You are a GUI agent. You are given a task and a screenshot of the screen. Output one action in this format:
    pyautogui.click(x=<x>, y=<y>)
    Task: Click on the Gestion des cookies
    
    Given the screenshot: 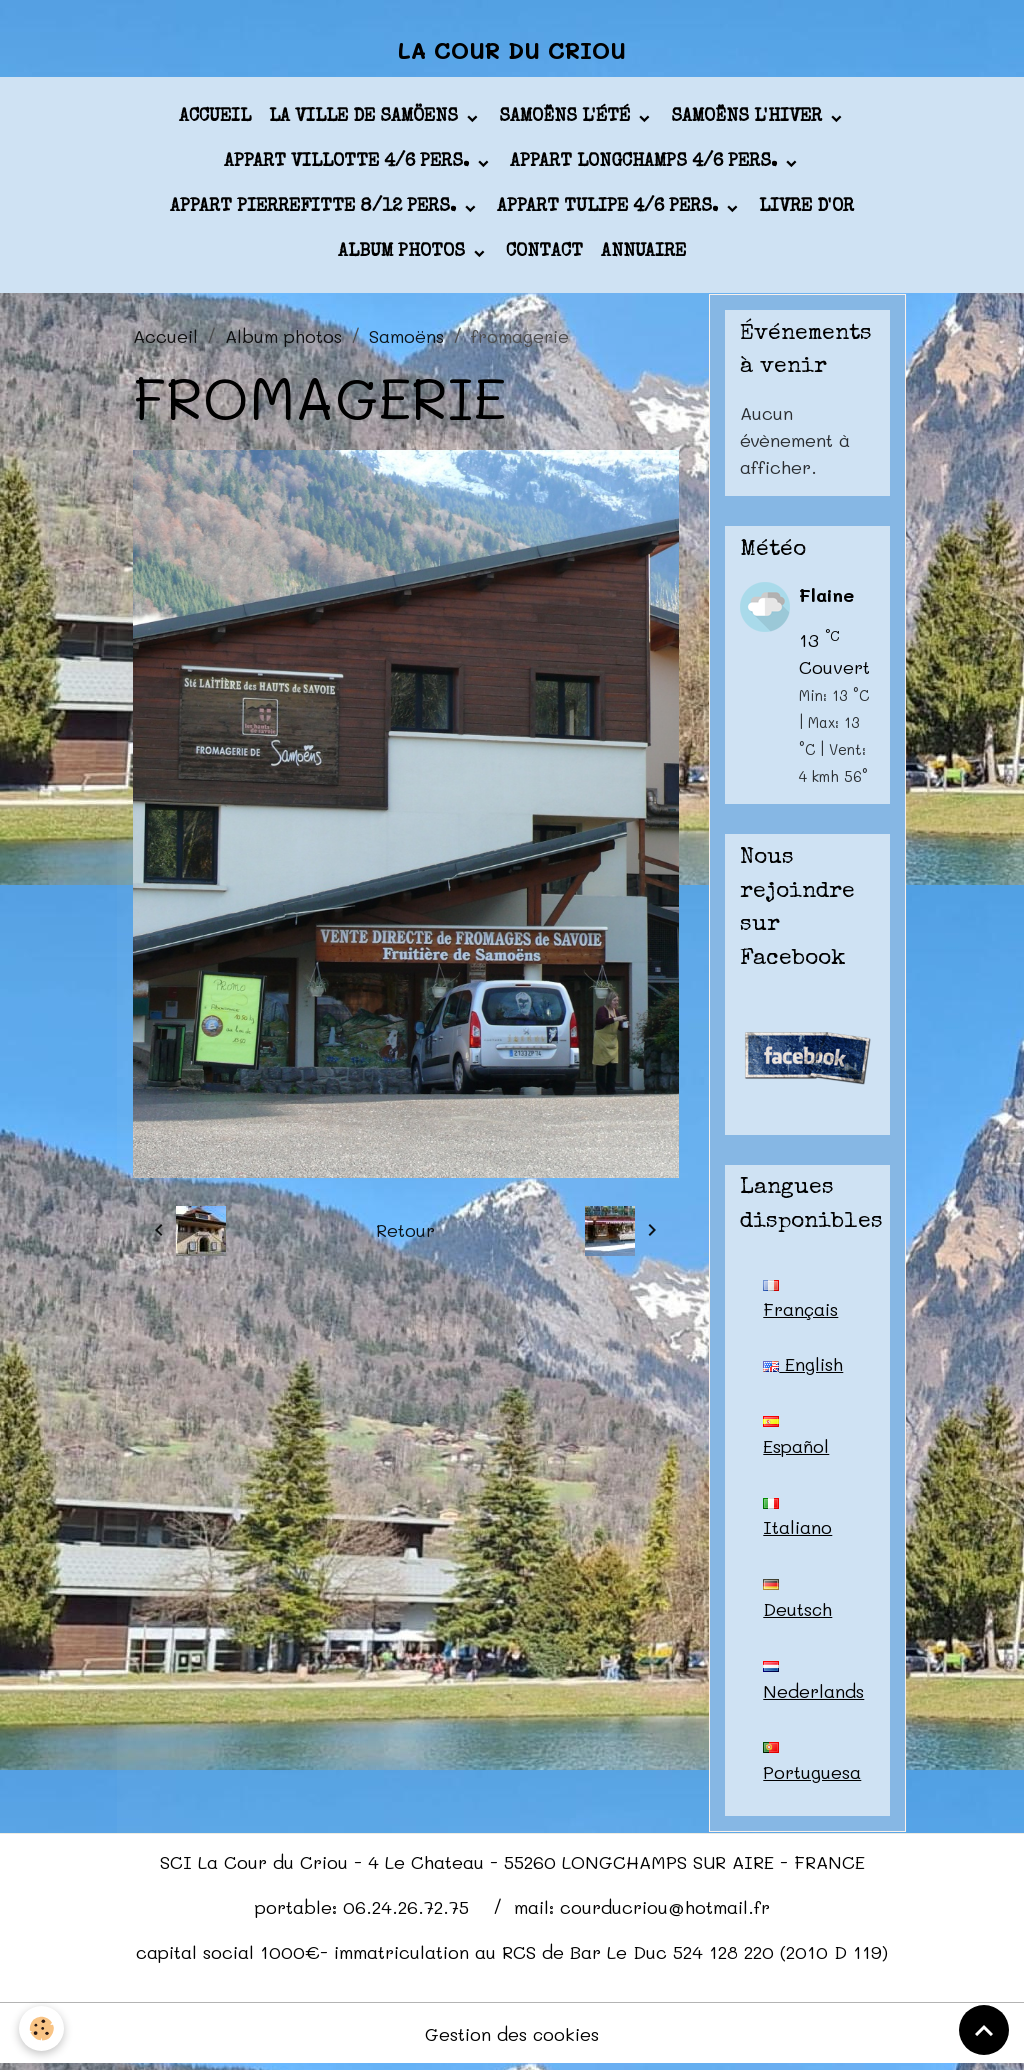 What is the action you would take?
    pyautogui.click(x=512, y=2038)
    